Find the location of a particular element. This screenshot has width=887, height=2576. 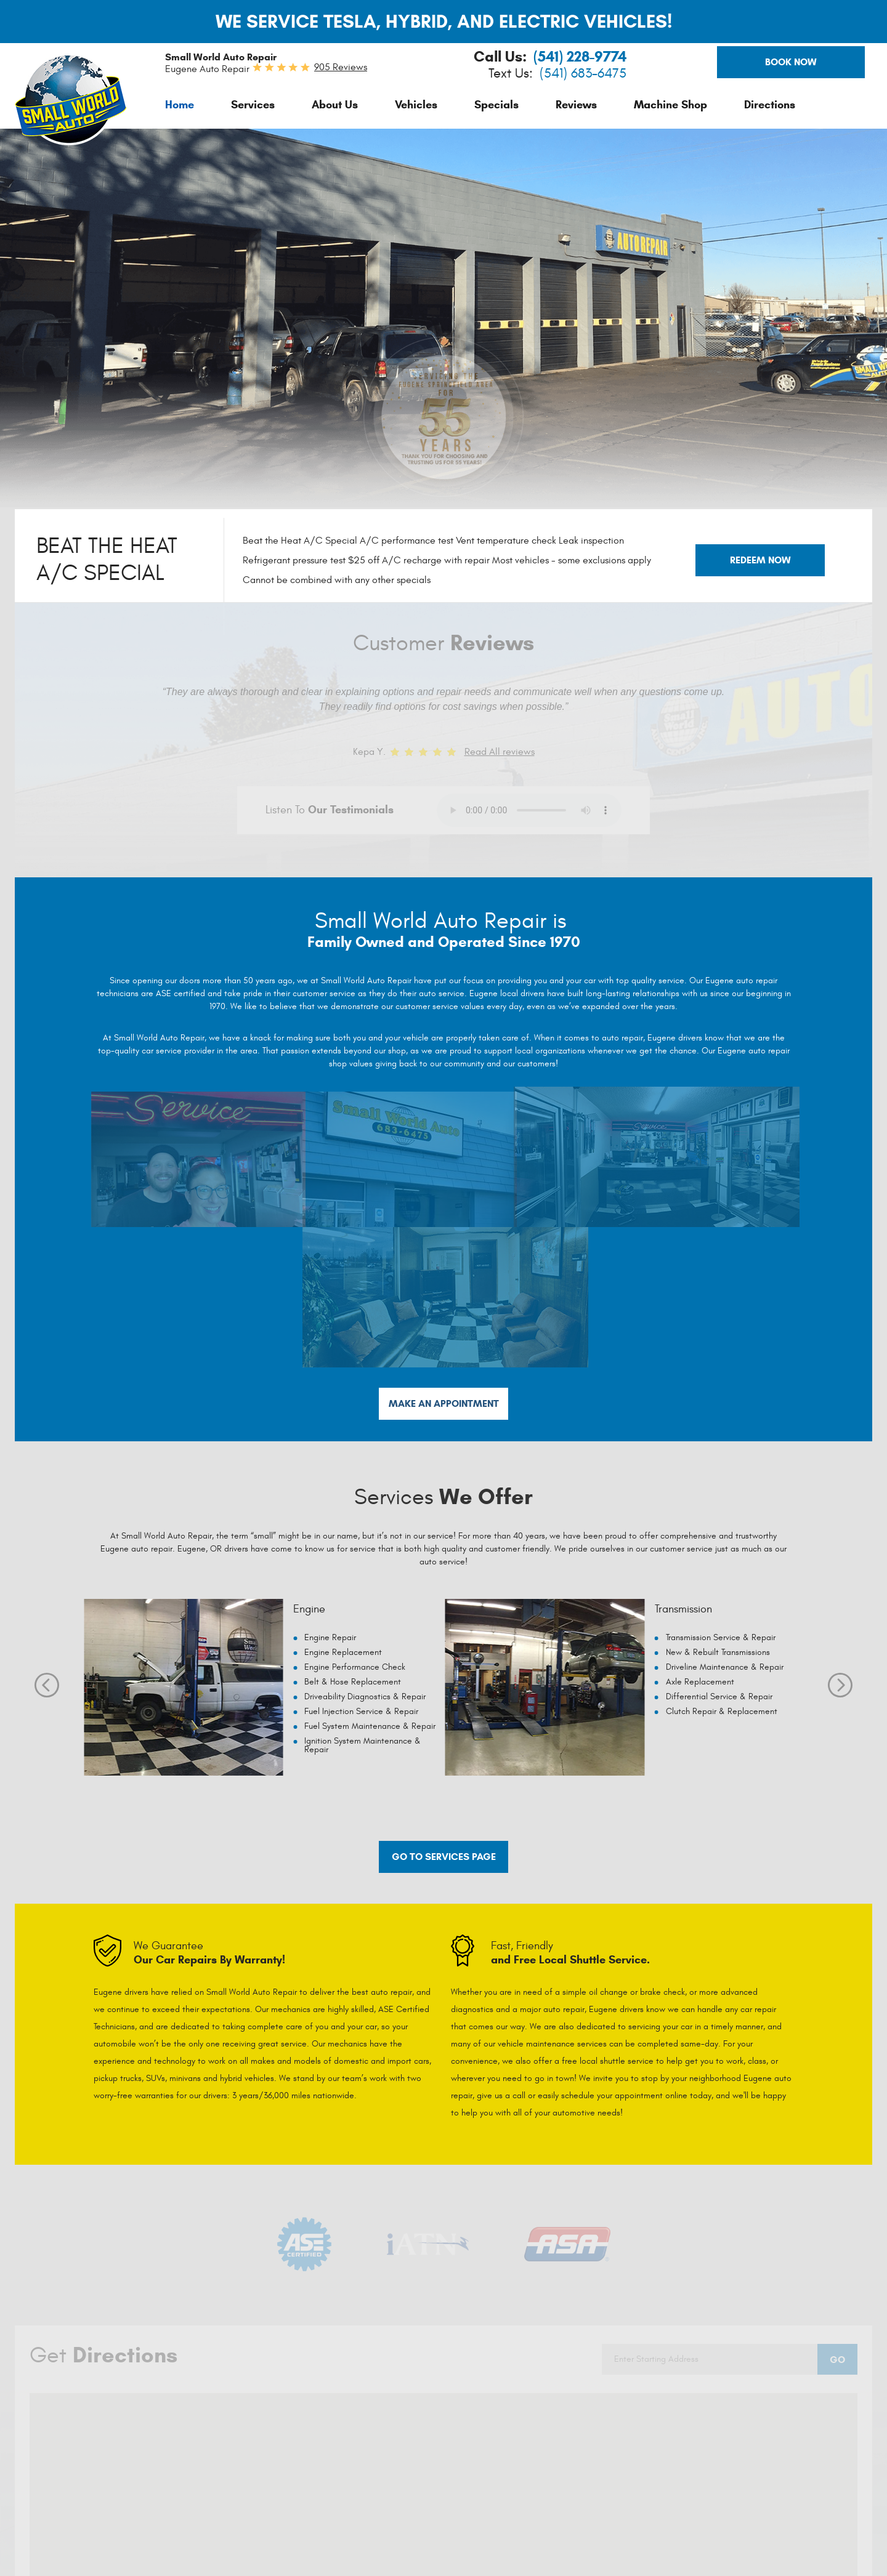

[menuitem] is located at coordinates (179, 104).